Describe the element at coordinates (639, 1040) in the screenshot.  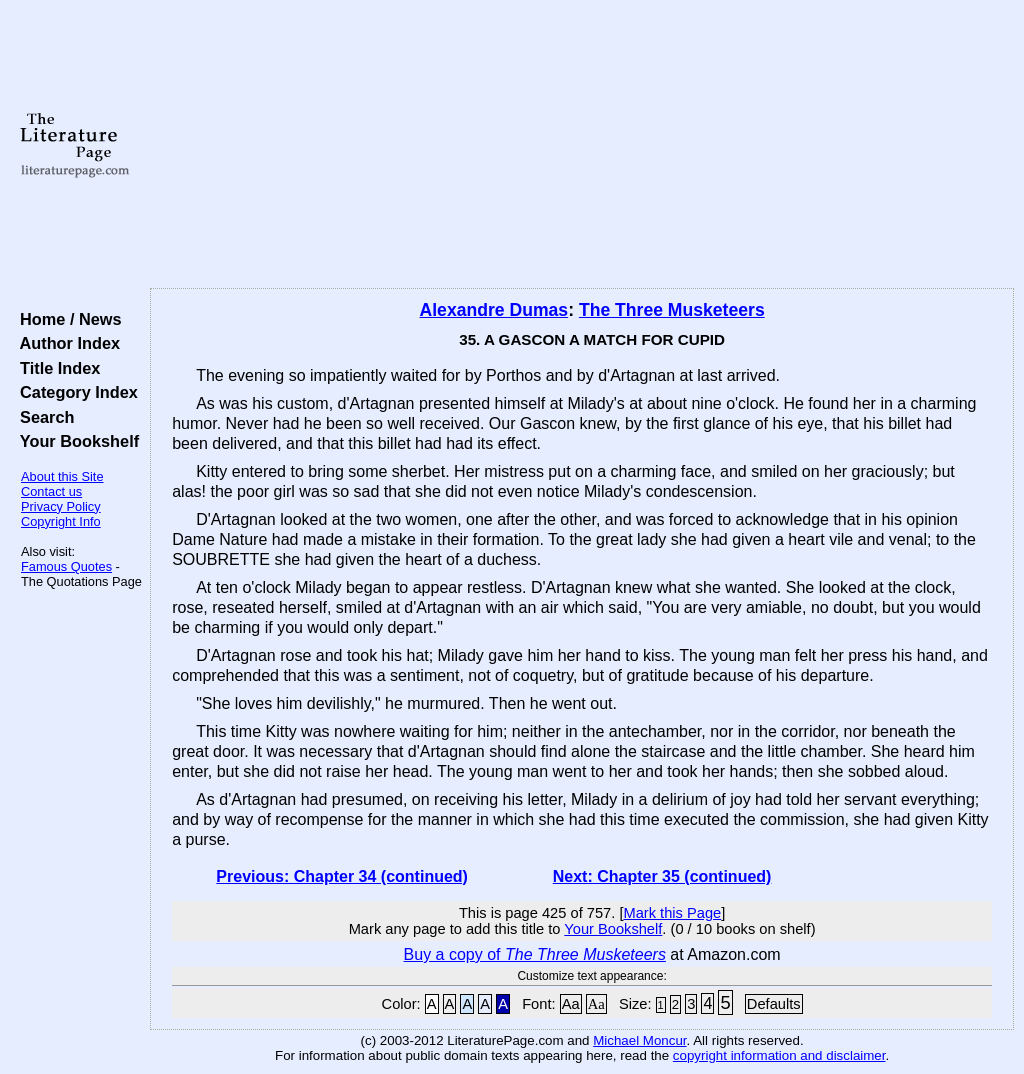
I see `Michael Moncur` at that location.